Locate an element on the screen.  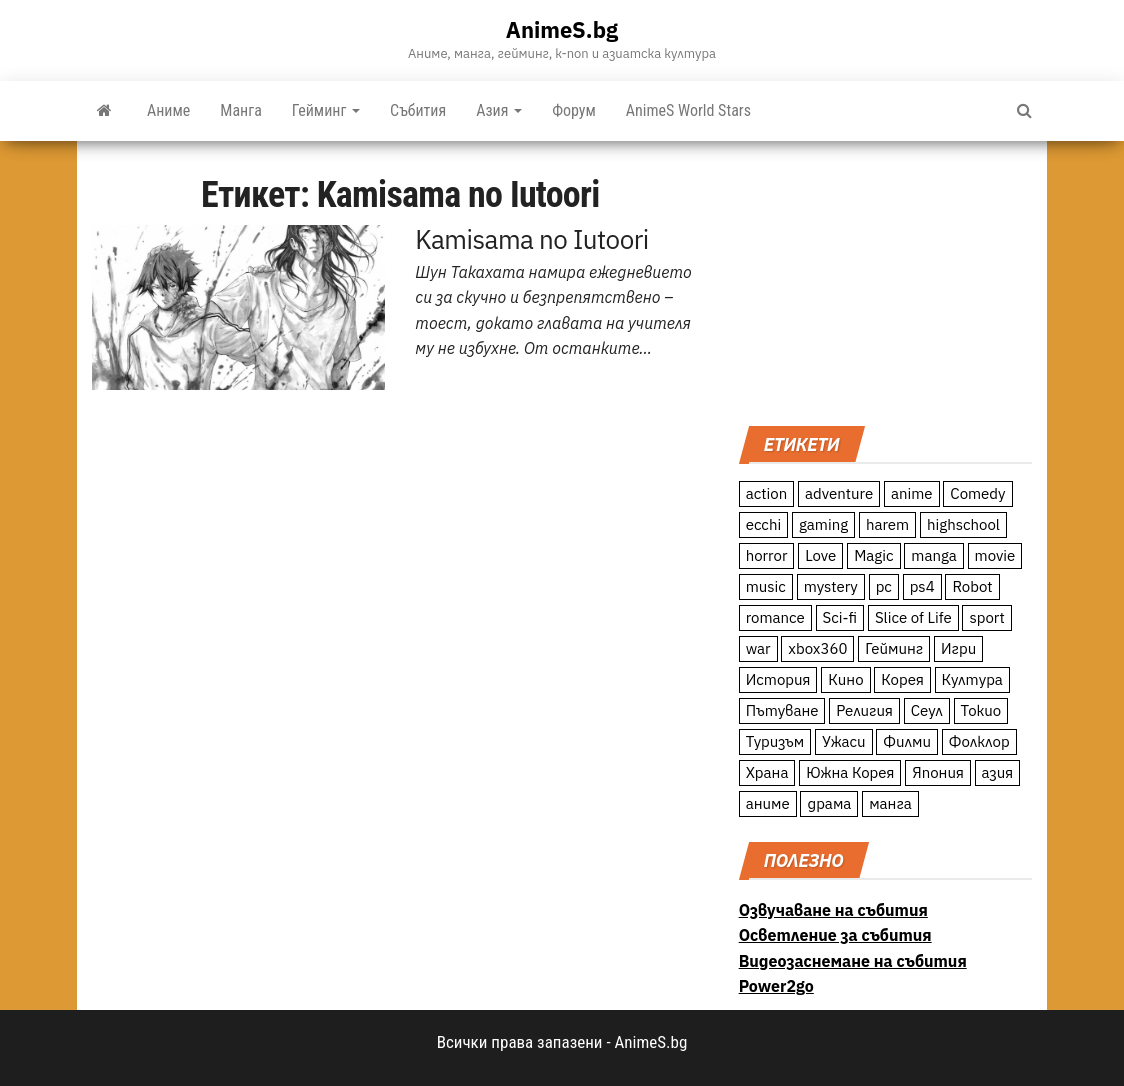
Корея [Корея (55 обекти)] is located at coordinates (902, 679).